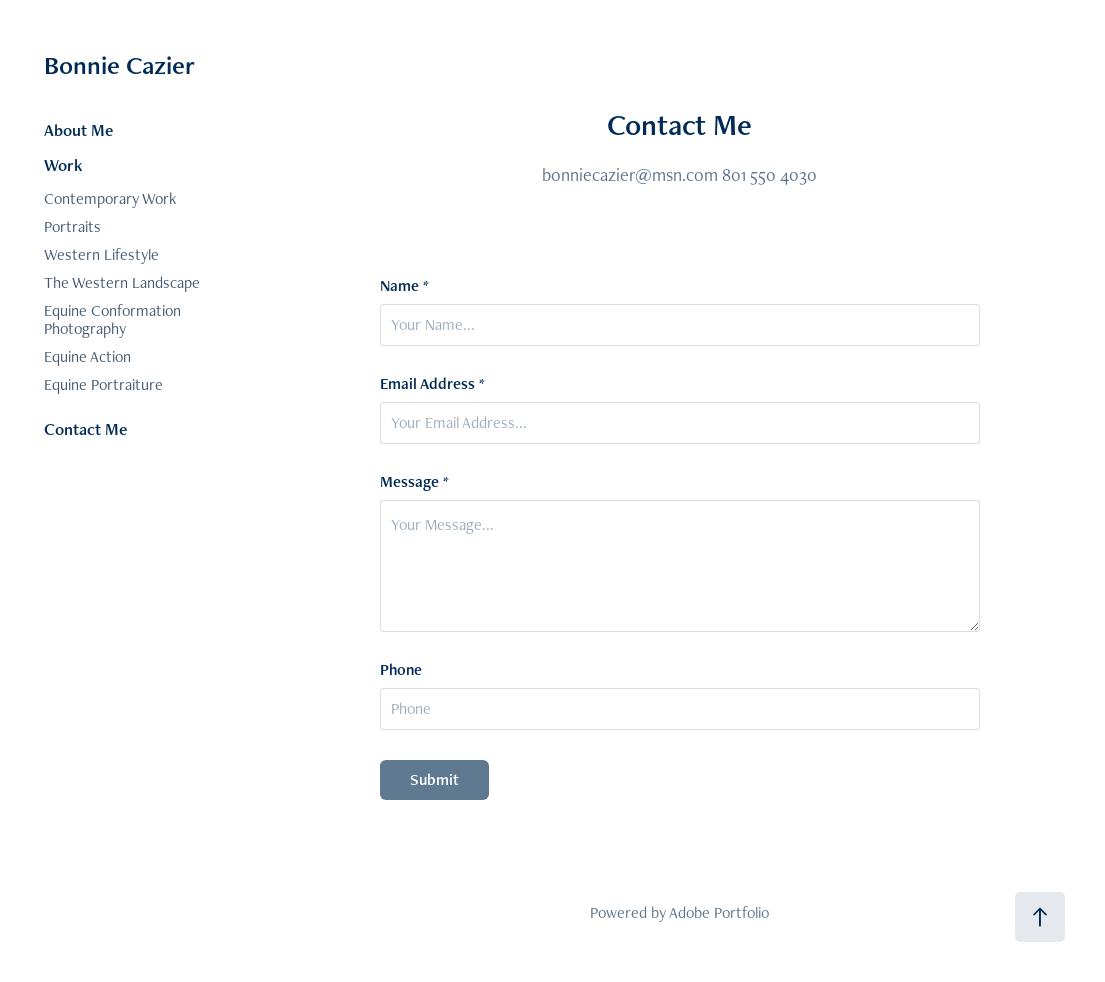 The height and width of the screenshot is (982, 1105). I want to click on Name *, so click(404, 286).